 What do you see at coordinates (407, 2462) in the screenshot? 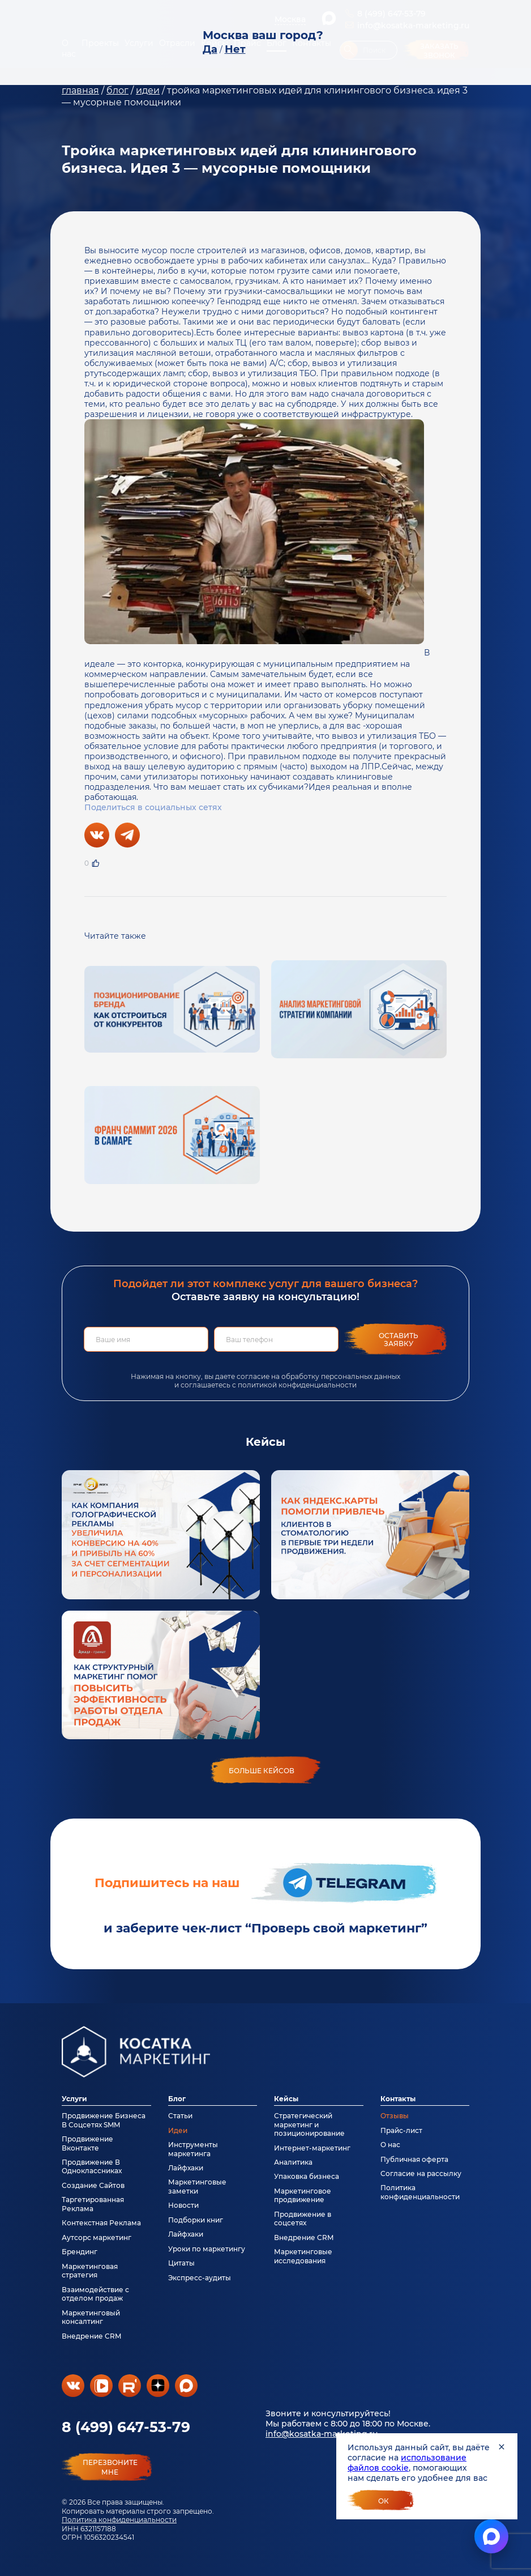
I see `использование файлов cookie` at bounding box center [407, 2462].